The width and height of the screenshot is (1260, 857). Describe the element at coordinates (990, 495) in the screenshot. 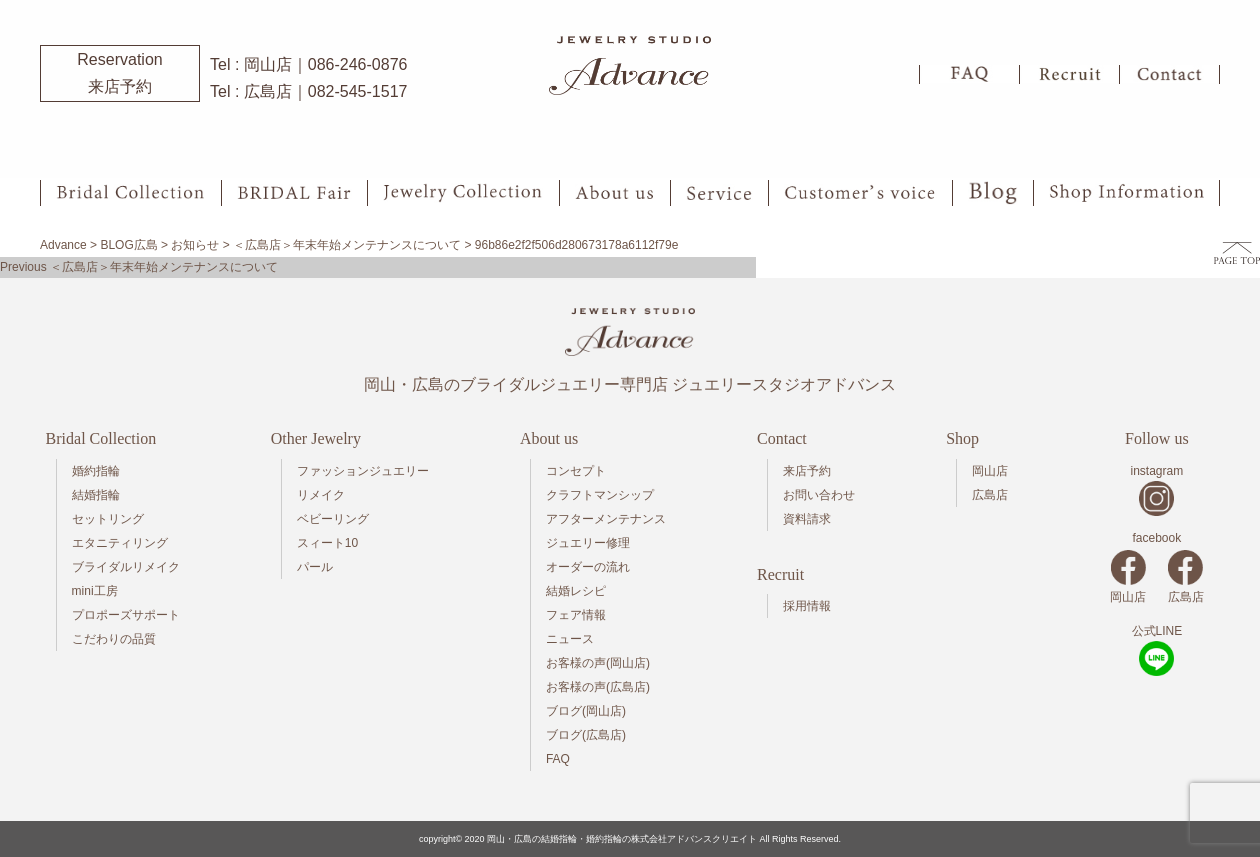

I see `広島店` at that location.